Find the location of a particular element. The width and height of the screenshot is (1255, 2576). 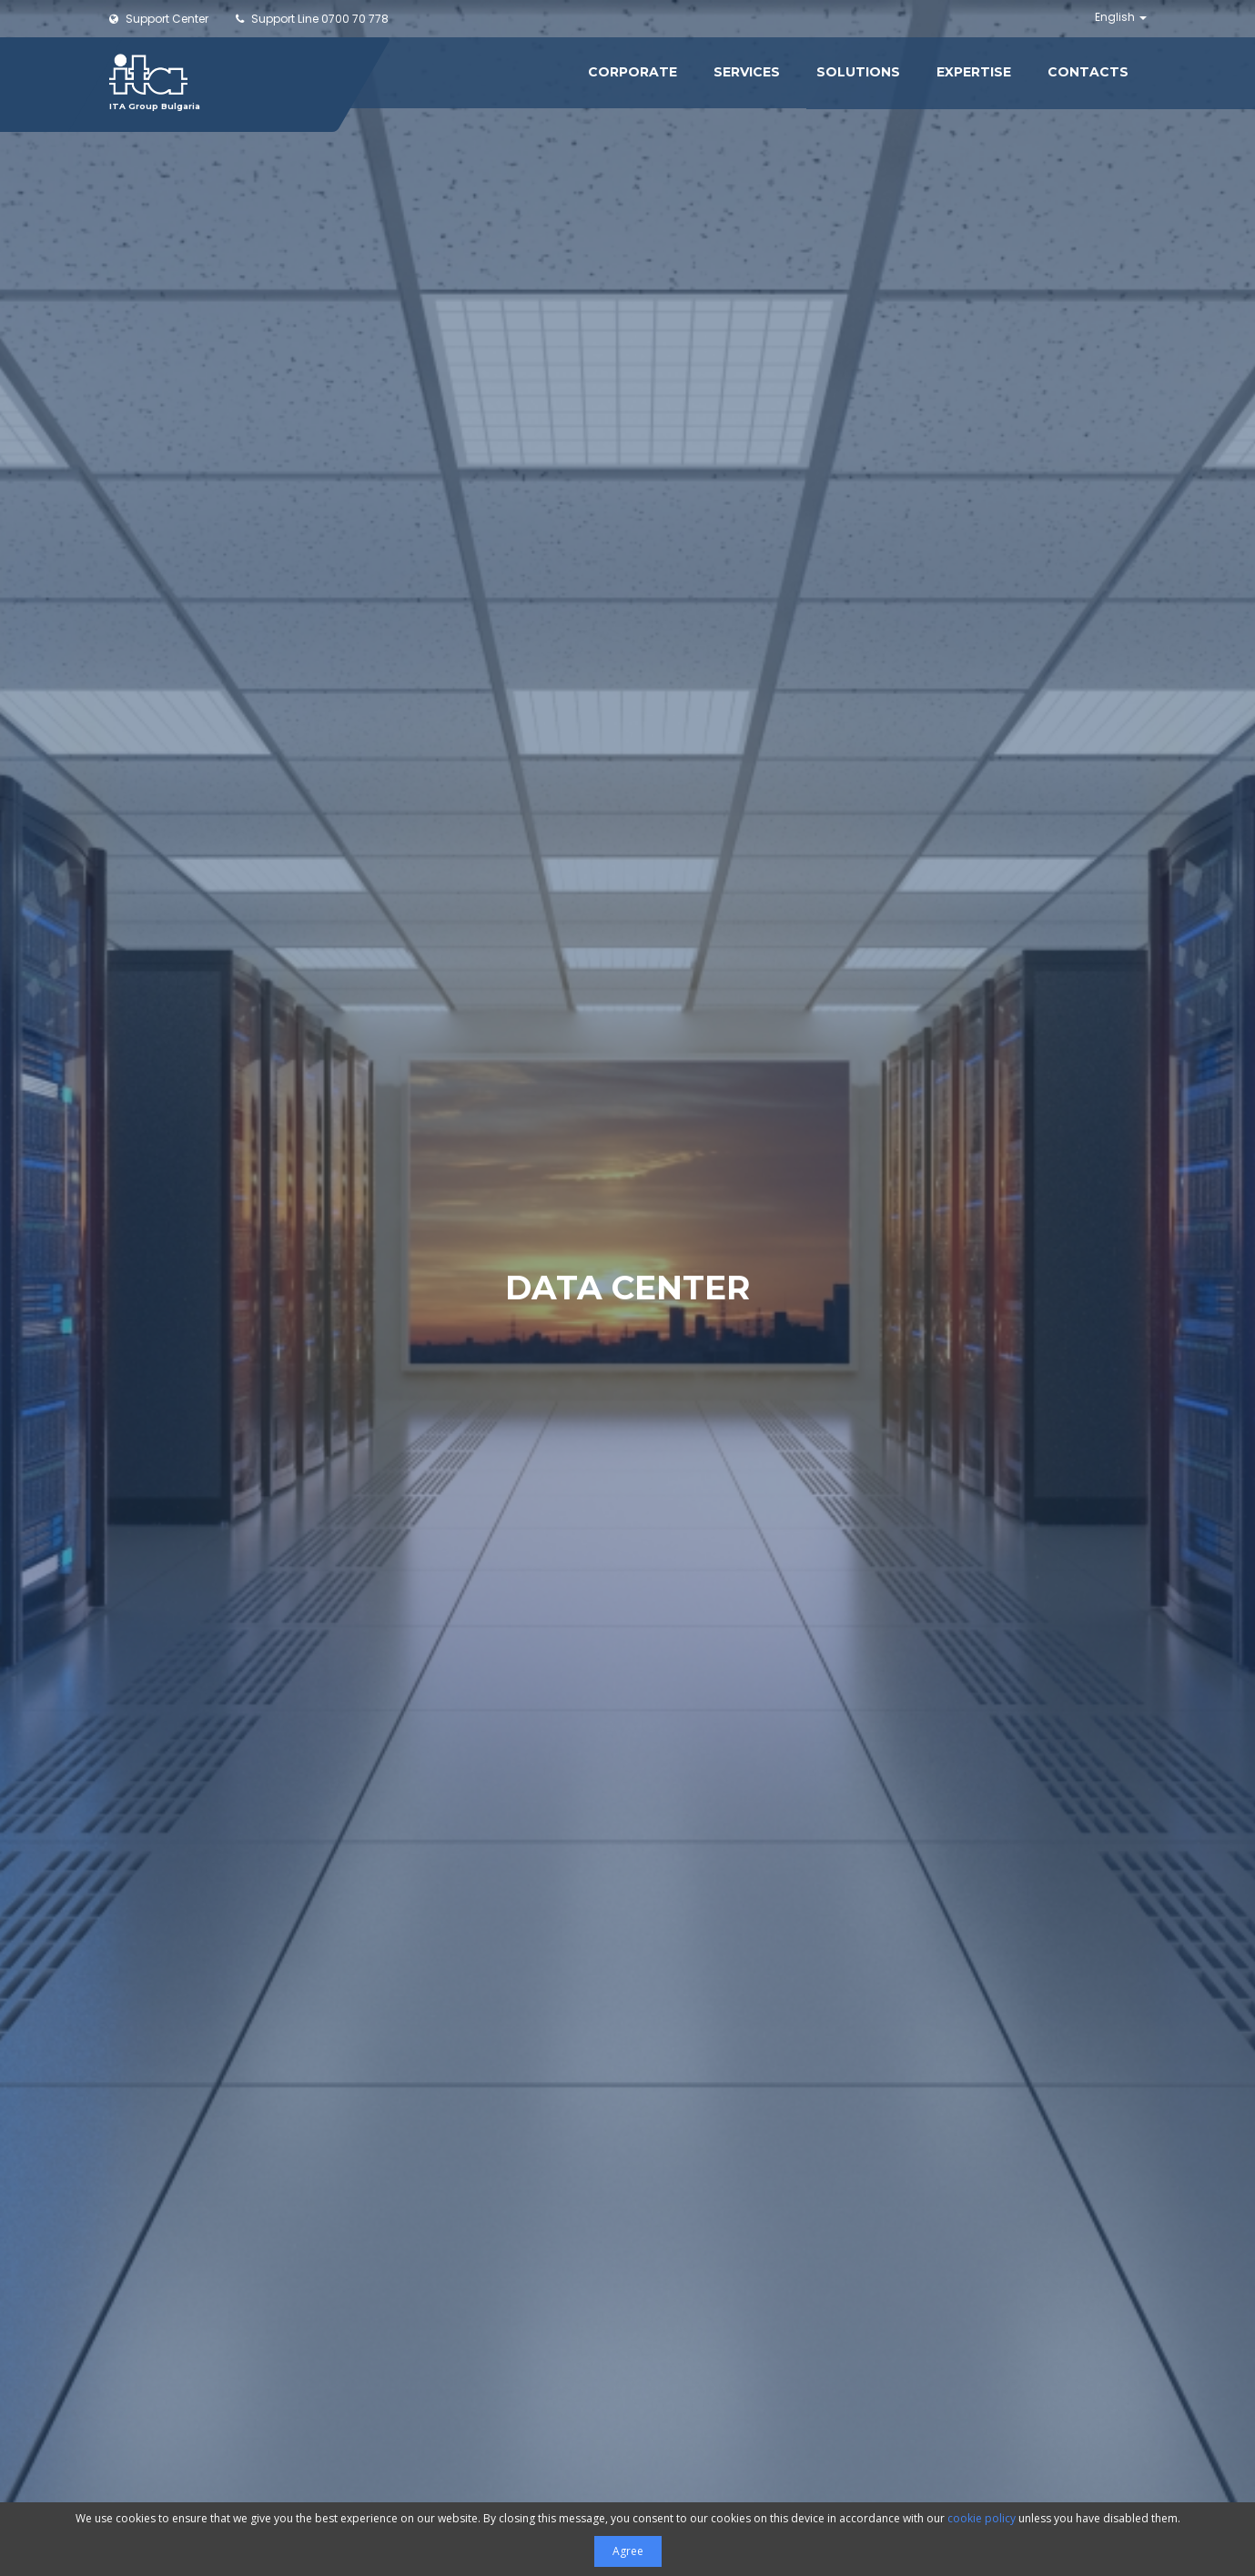

Contacts is located at coordinates (1088, 72).